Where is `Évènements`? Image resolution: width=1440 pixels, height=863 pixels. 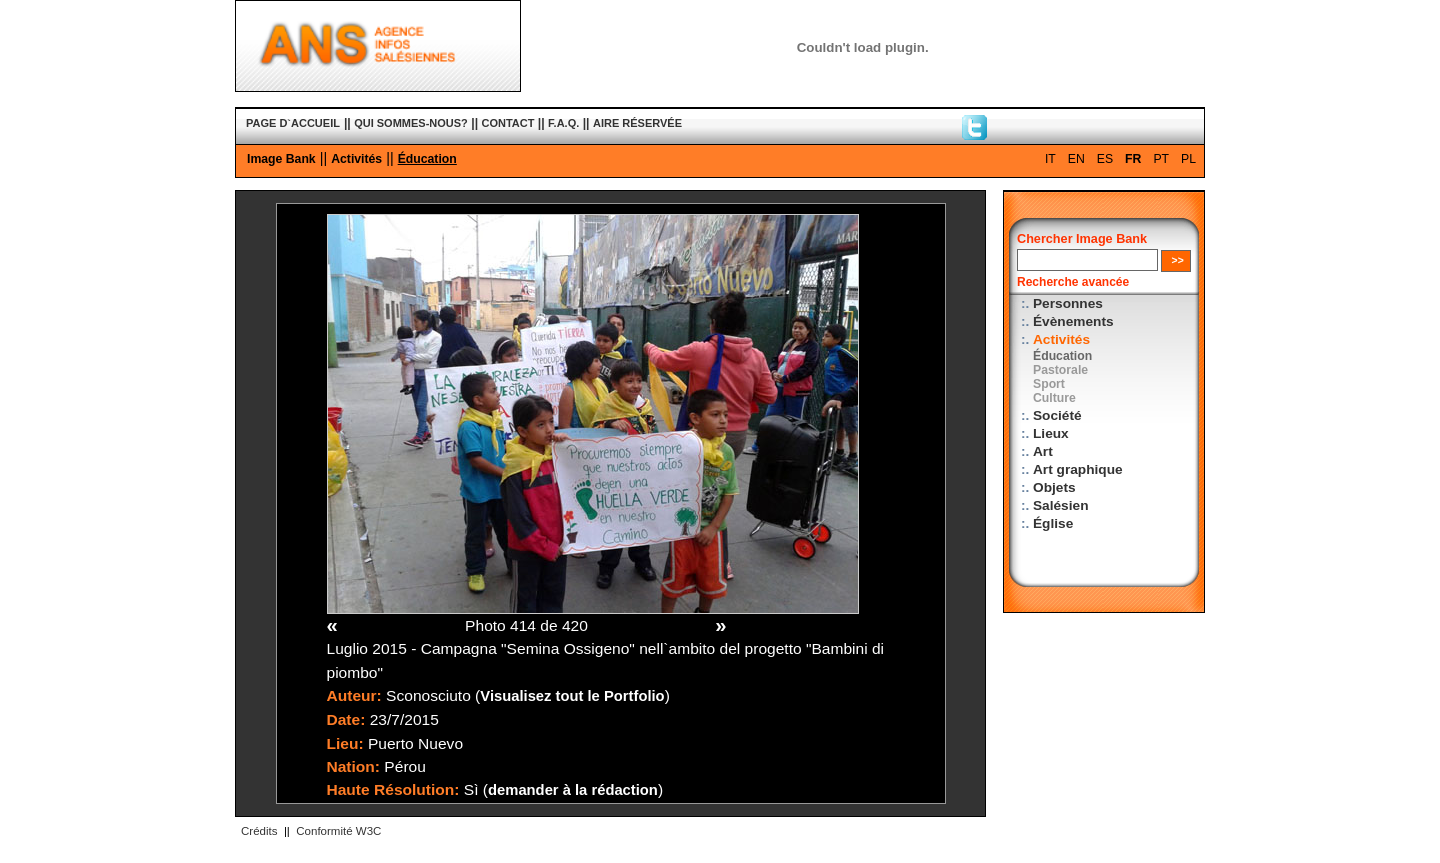 Évènements is located at coordinates (1073, 321).